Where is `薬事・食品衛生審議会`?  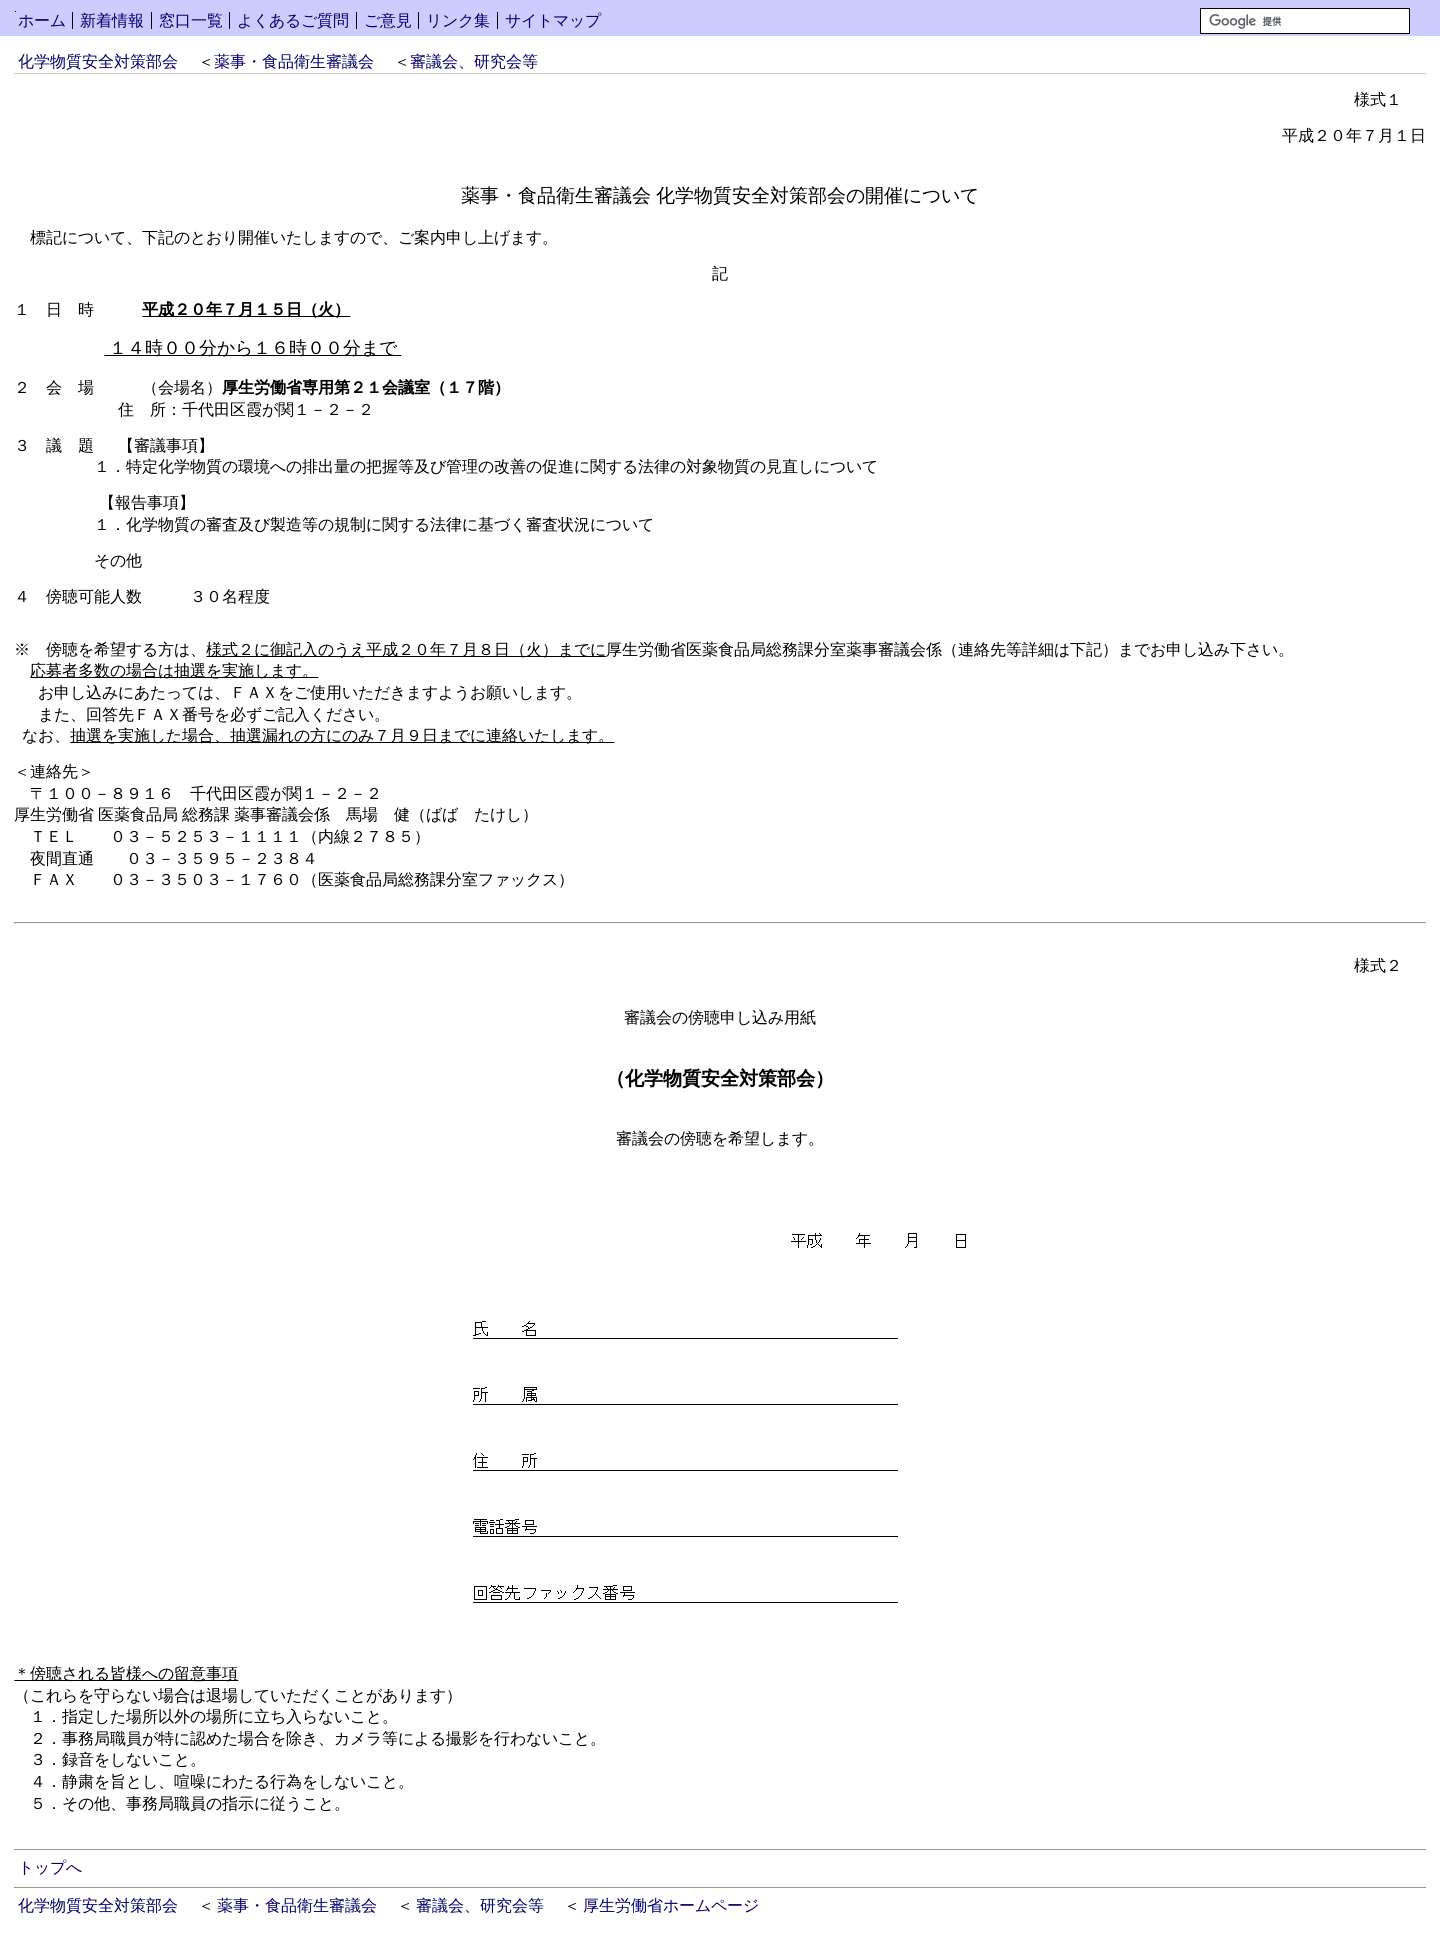 薬事・食品衛生審議会 is located at coordinates (294, 61).